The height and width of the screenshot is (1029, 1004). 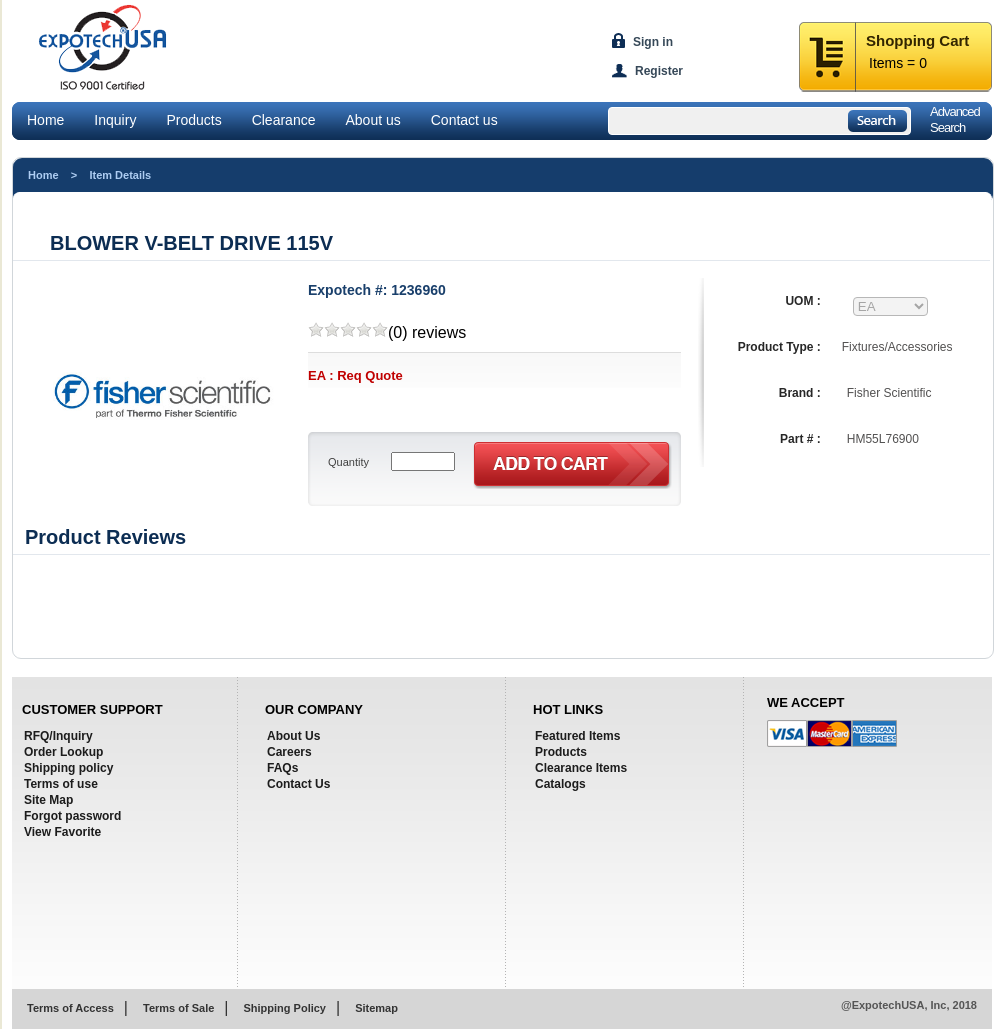 What do you see at coordinates (917, 40) in the screenshot?
I see `Shopping Cart` at bounding box center [917, 40].